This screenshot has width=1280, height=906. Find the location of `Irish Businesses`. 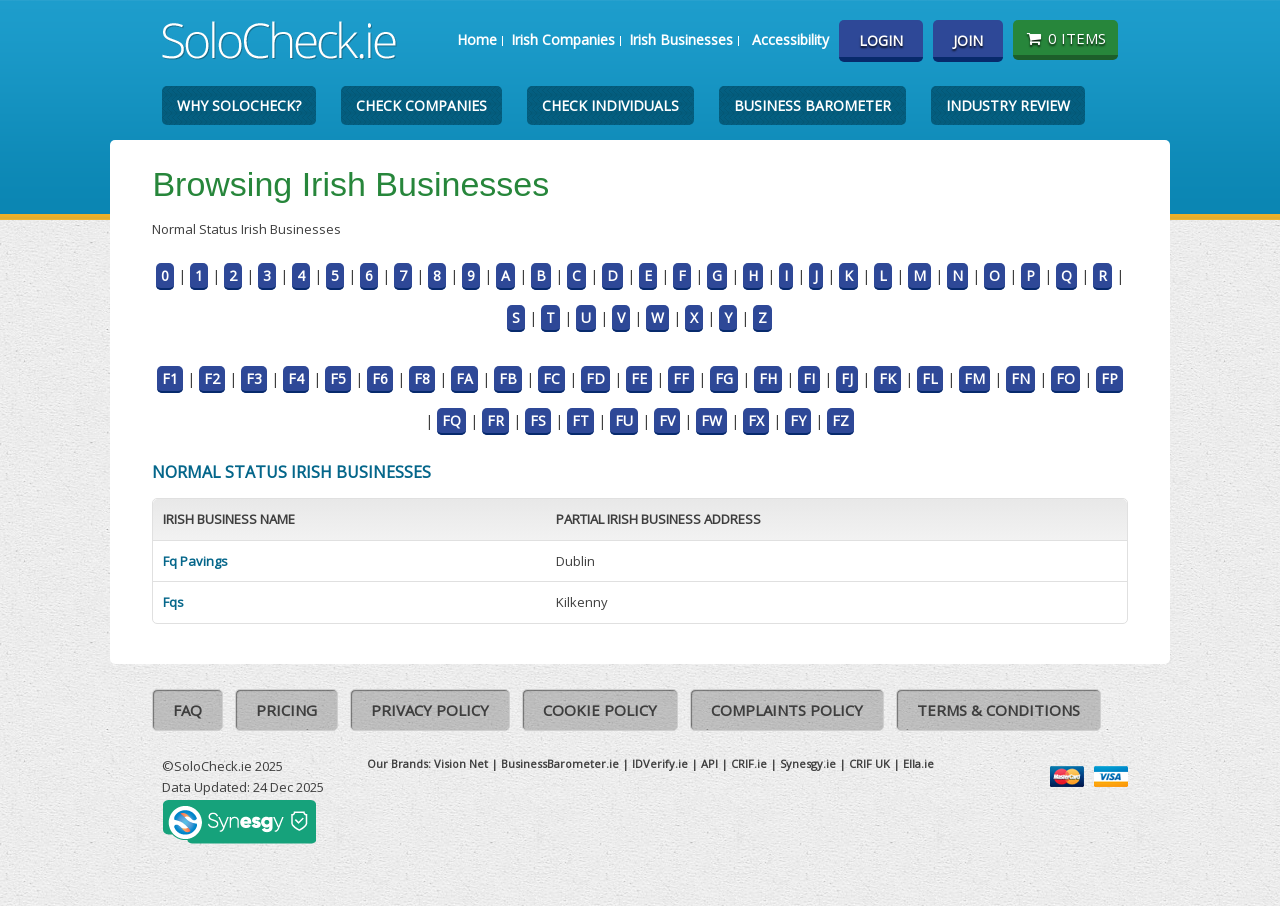

Irish Businesses is located at coordinates (681, 39).